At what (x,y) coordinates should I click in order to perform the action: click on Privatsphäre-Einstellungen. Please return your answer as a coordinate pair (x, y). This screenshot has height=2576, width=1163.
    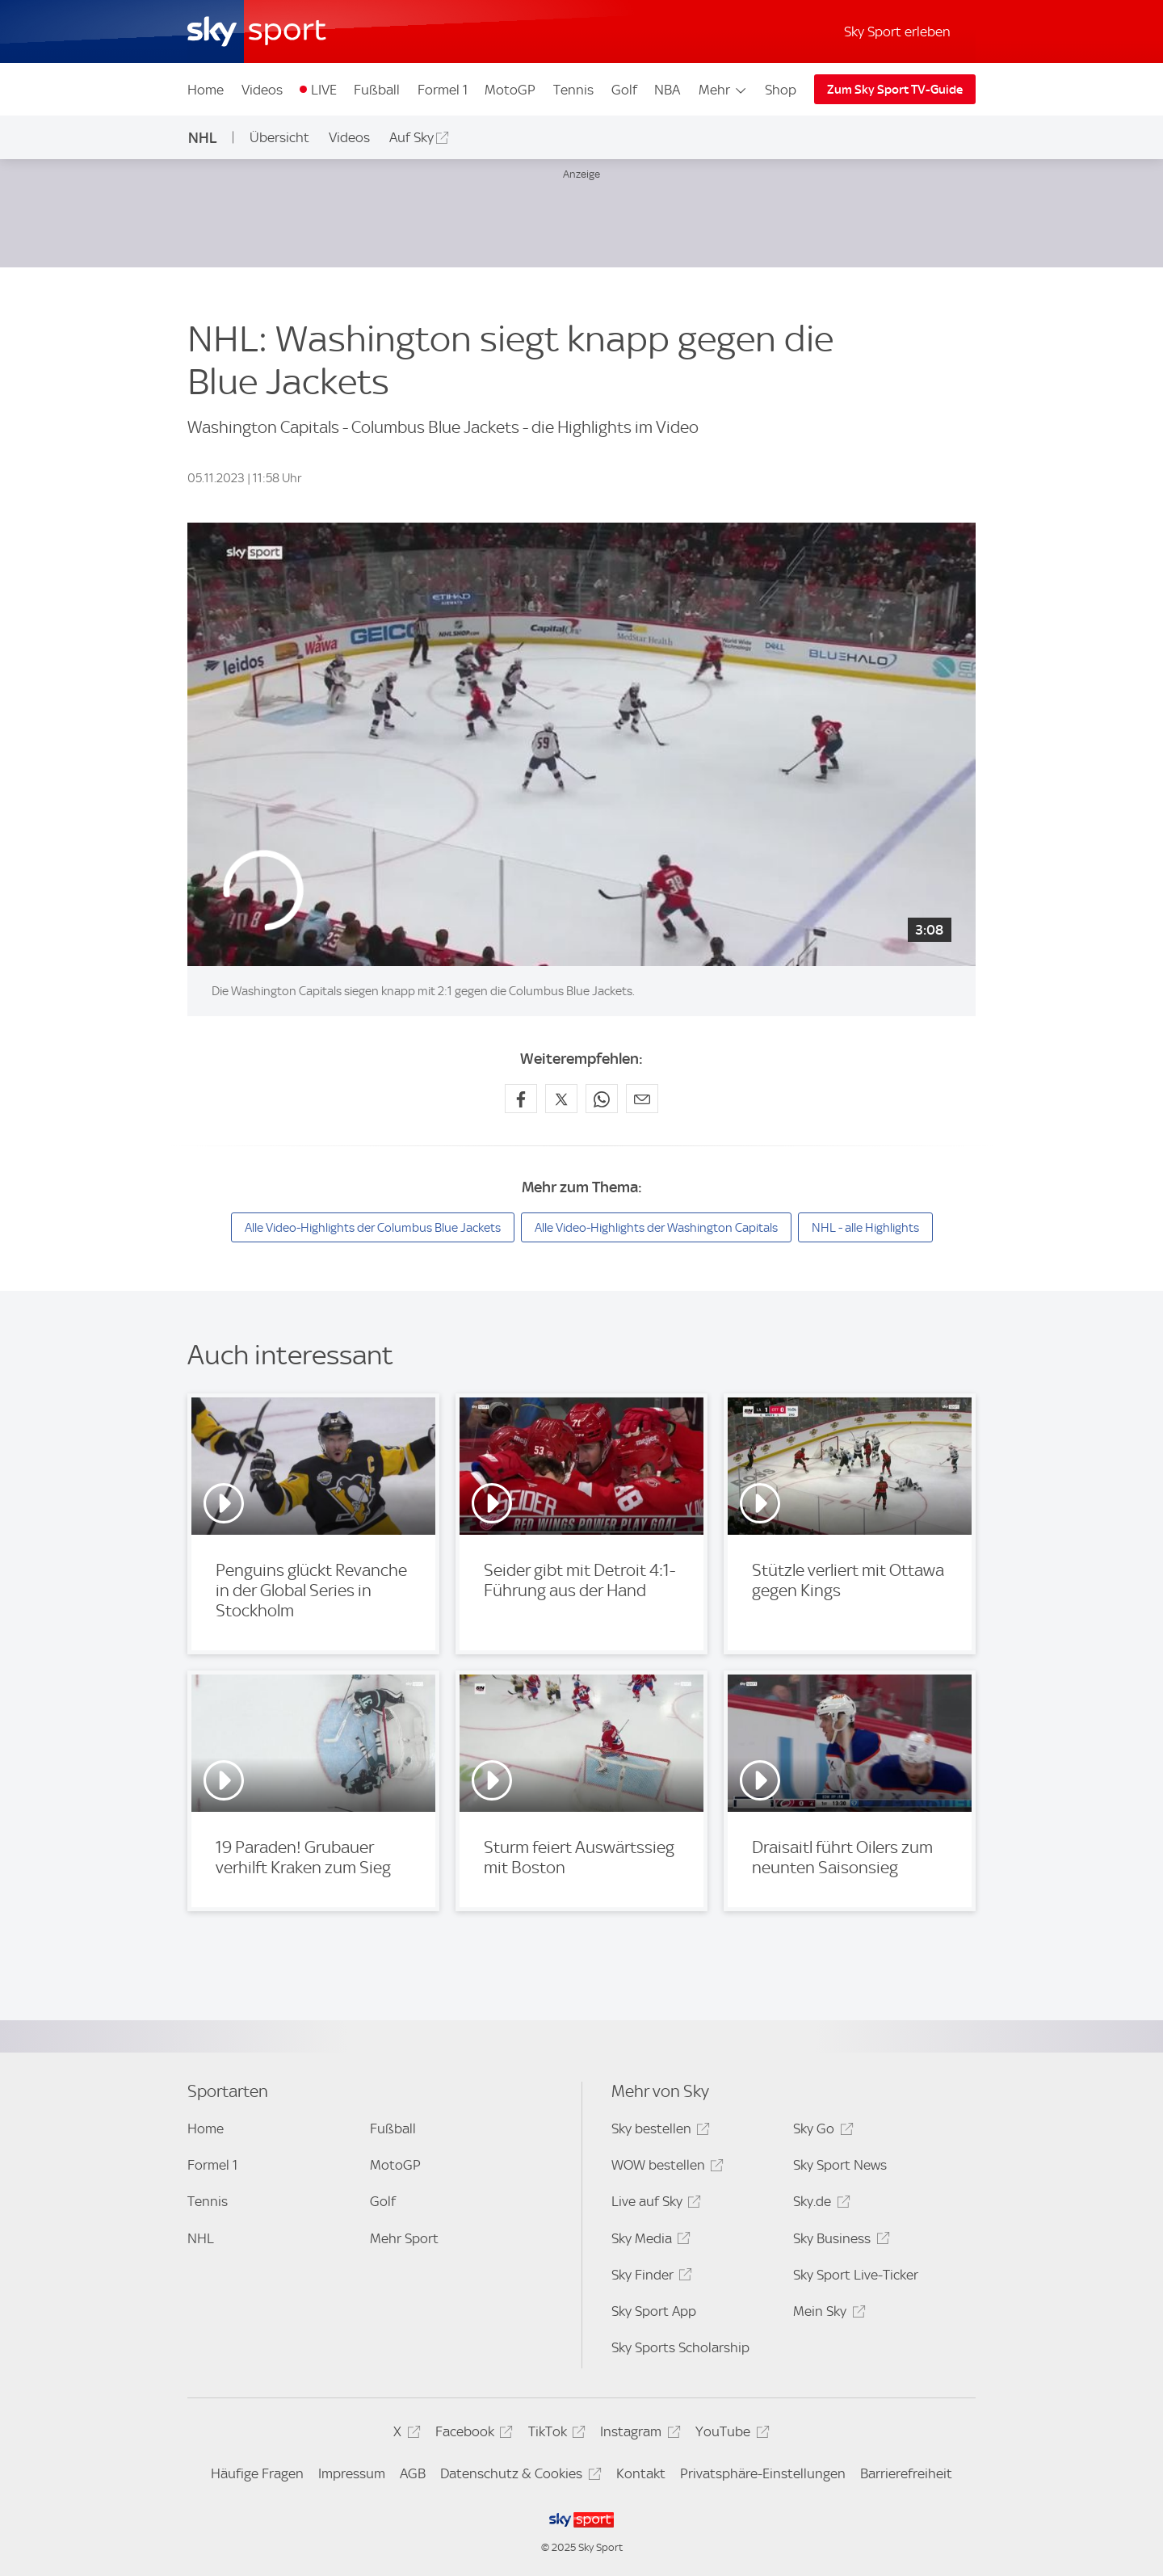
    Looking at the image, I should click on (763, 2473).